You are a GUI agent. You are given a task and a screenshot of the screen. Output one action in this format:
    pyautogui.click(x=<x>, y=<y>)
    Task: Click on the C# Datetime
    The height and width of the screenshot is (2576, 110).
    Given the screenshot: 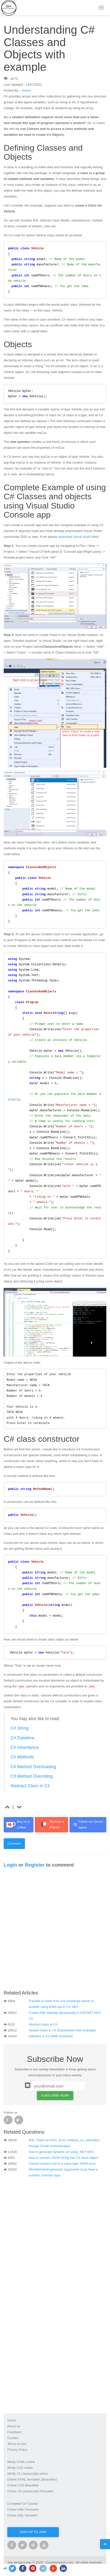 What is the action you would take?
    pyautogui.click(x=22, y=1737)
    